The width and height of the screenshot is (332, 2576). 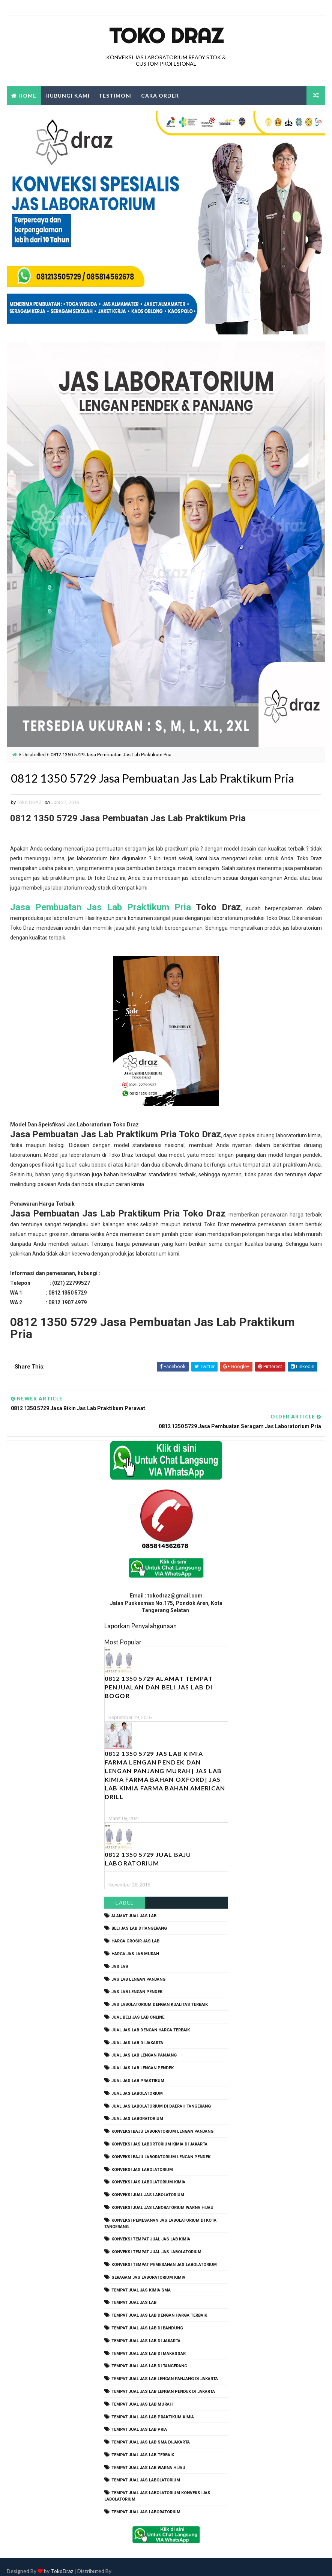 What do you see at coordinates (161, 2097) in the screenshot?
I see `jual jas labolatorium di daerah tangerang` at bounding box center [161, 2097].